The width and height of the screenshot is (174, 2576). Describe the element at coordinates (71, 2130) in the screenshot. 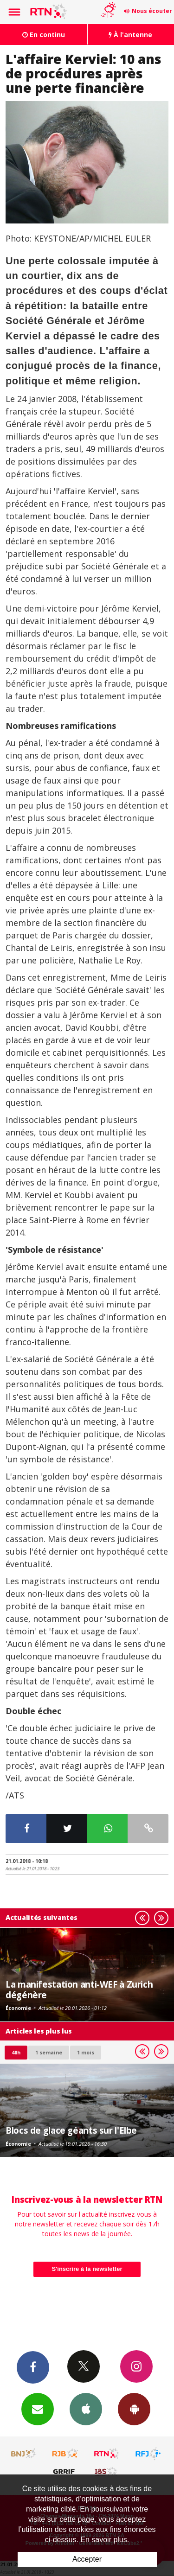

I see `Blocs de glace géants sur l'Elbe` at that location.